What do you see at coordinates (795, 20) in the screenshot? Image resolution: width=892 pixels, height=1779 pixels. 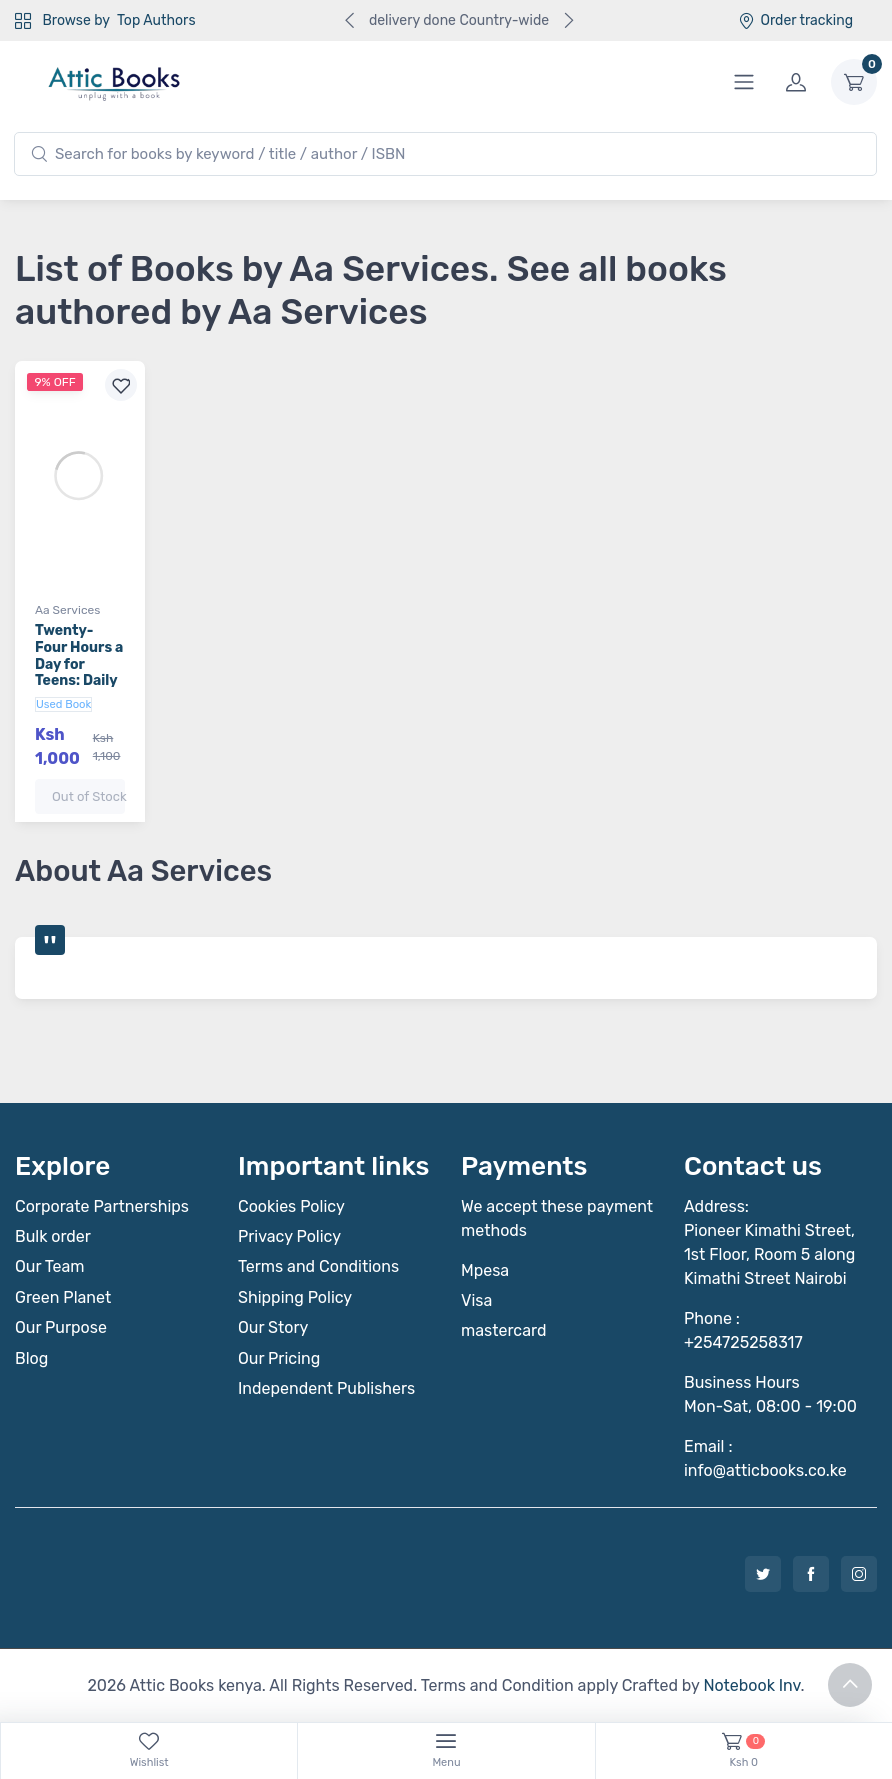 I see `Order tracking` at bounding box center [795, 20].